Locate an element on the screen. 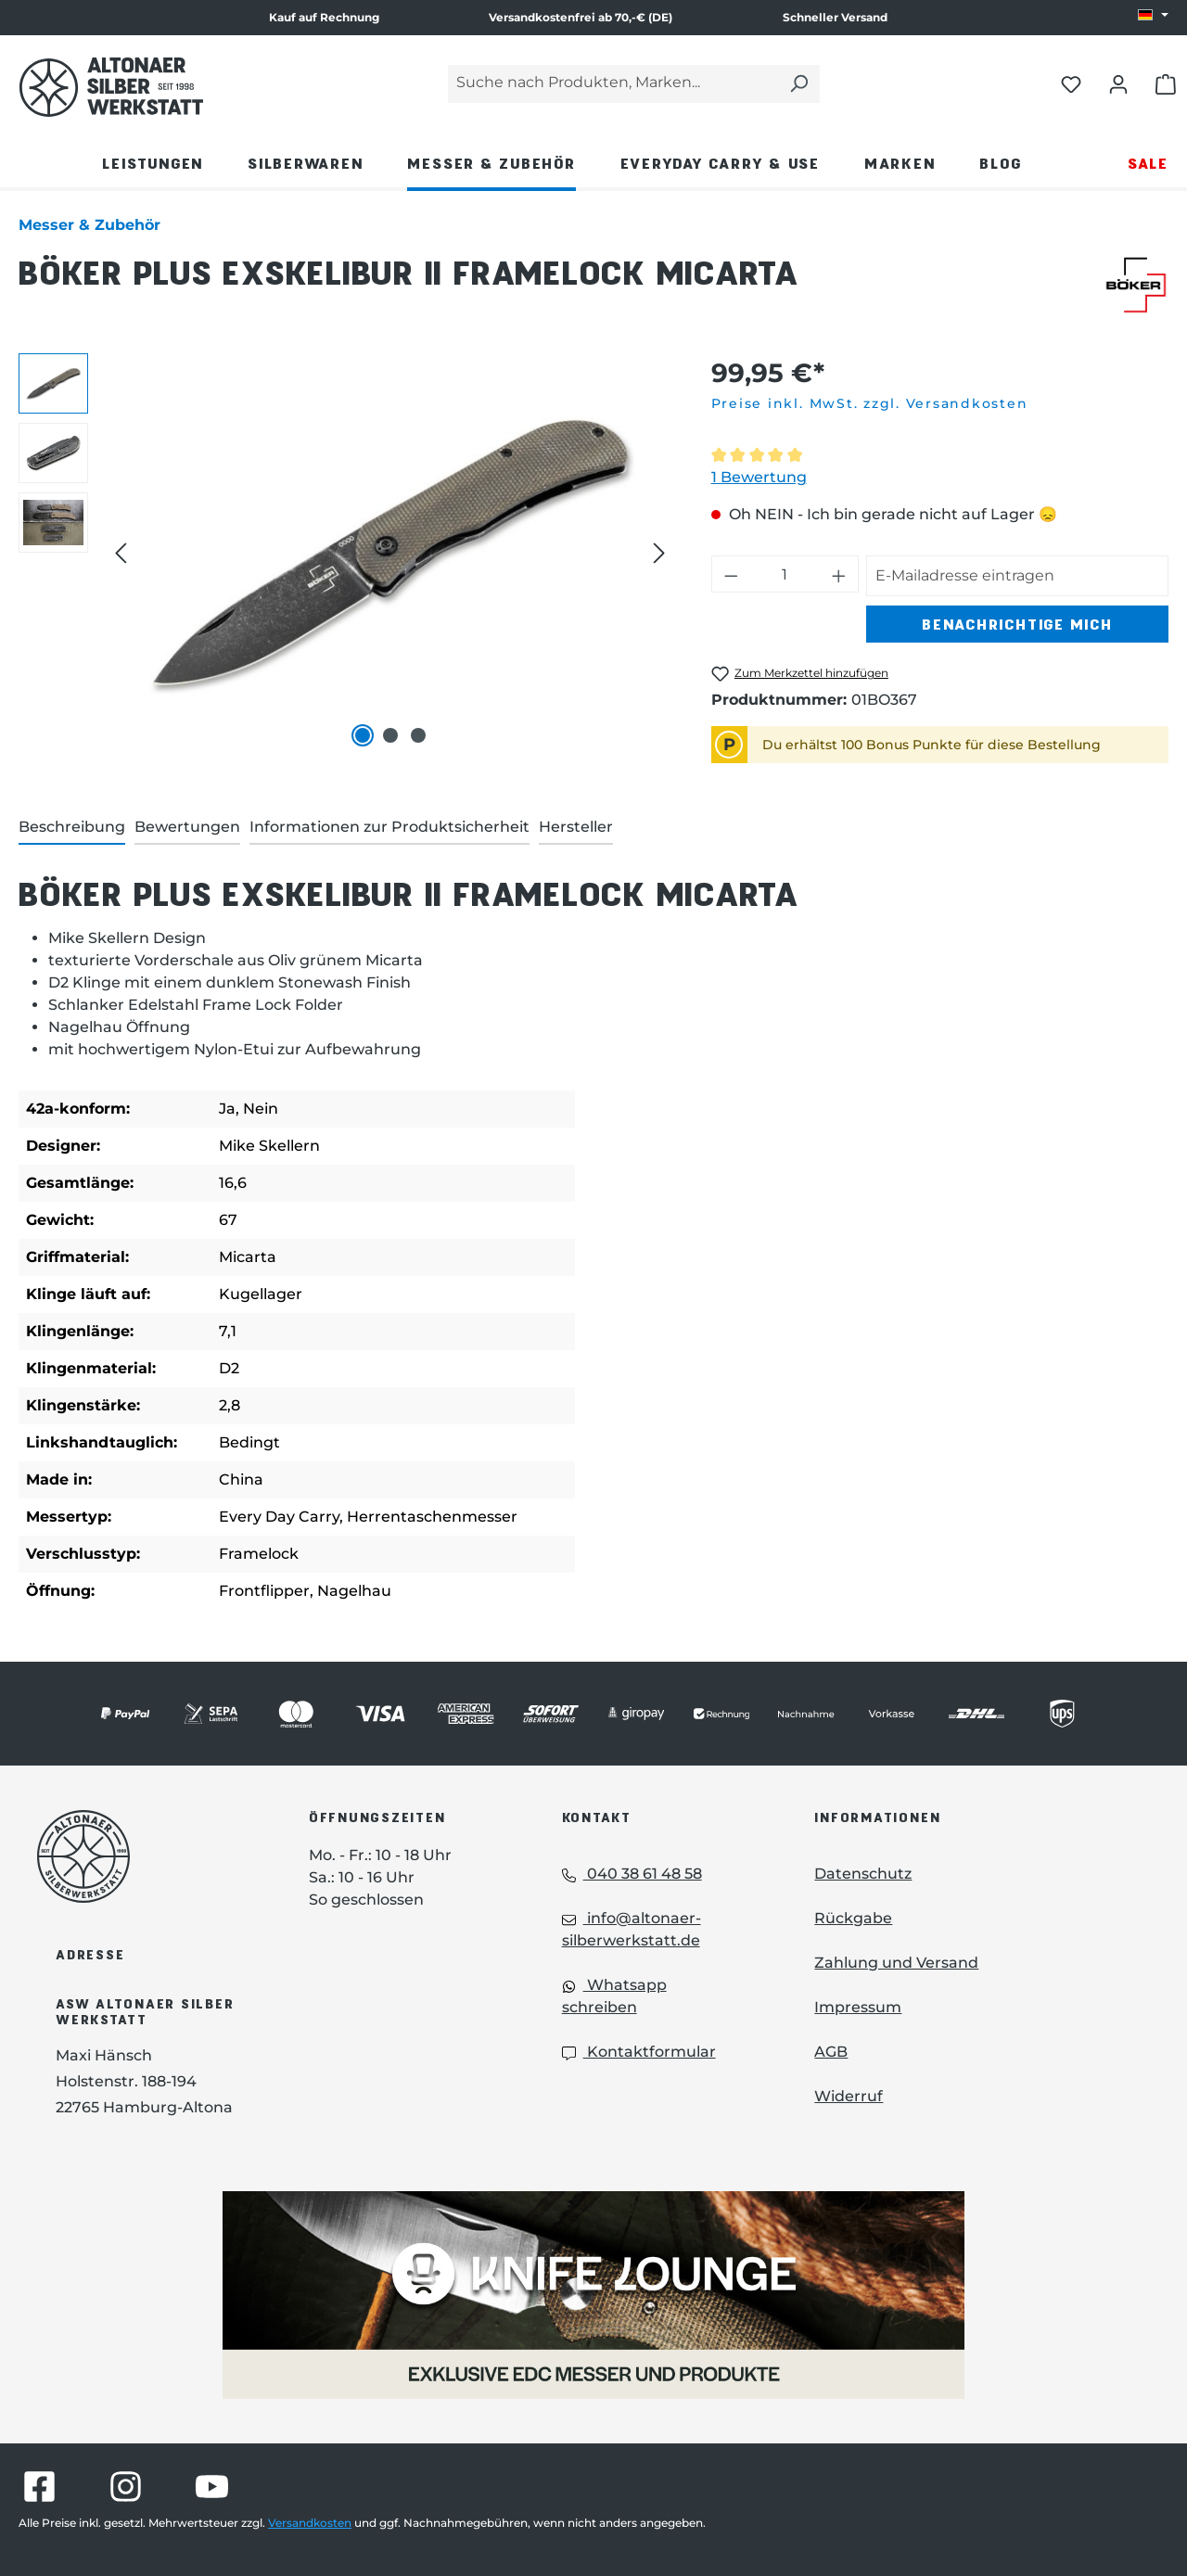  [Suche nach Produkten, Marken...] is located at coordinates (613, 84).